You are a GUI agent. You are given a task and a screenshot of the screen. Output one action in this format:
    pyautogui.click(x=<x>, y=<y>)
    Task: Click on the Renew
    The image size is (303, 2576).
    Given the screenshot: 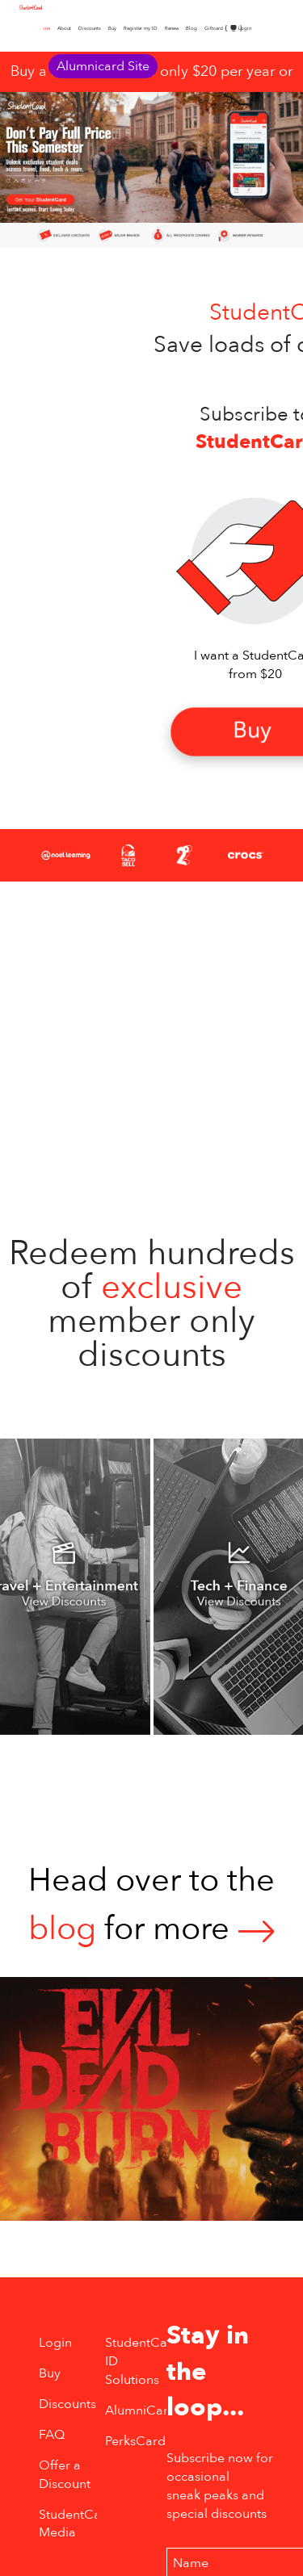 What is the action you would take?
    pyautogui.click(x=172, y=28)
    